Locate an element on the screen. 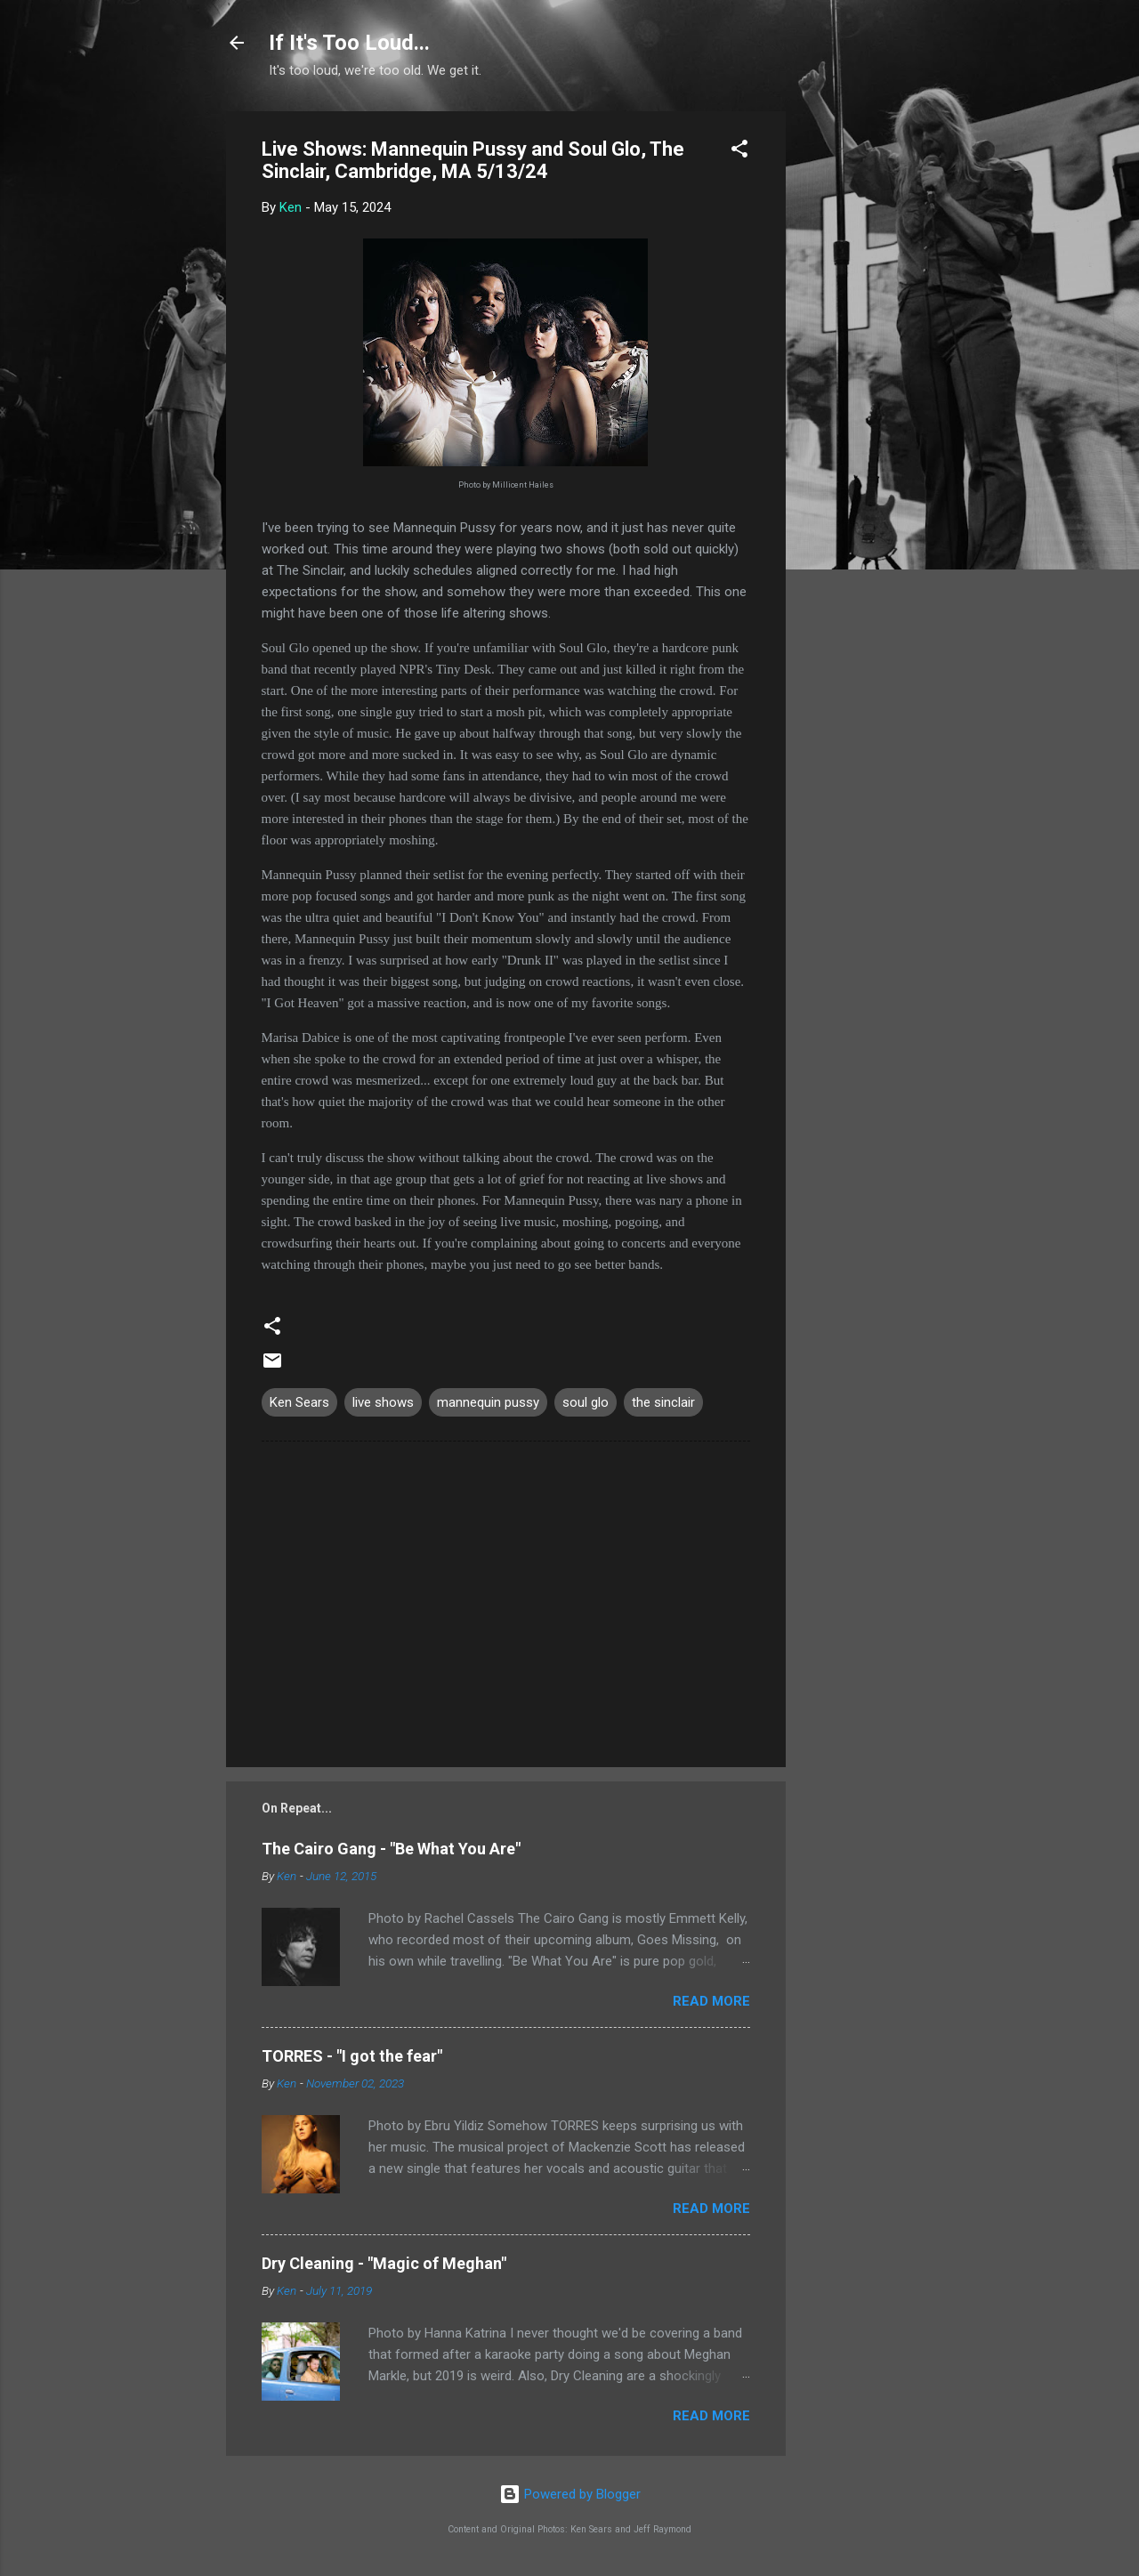  the sinclair is located at coordinates (663, 1402).